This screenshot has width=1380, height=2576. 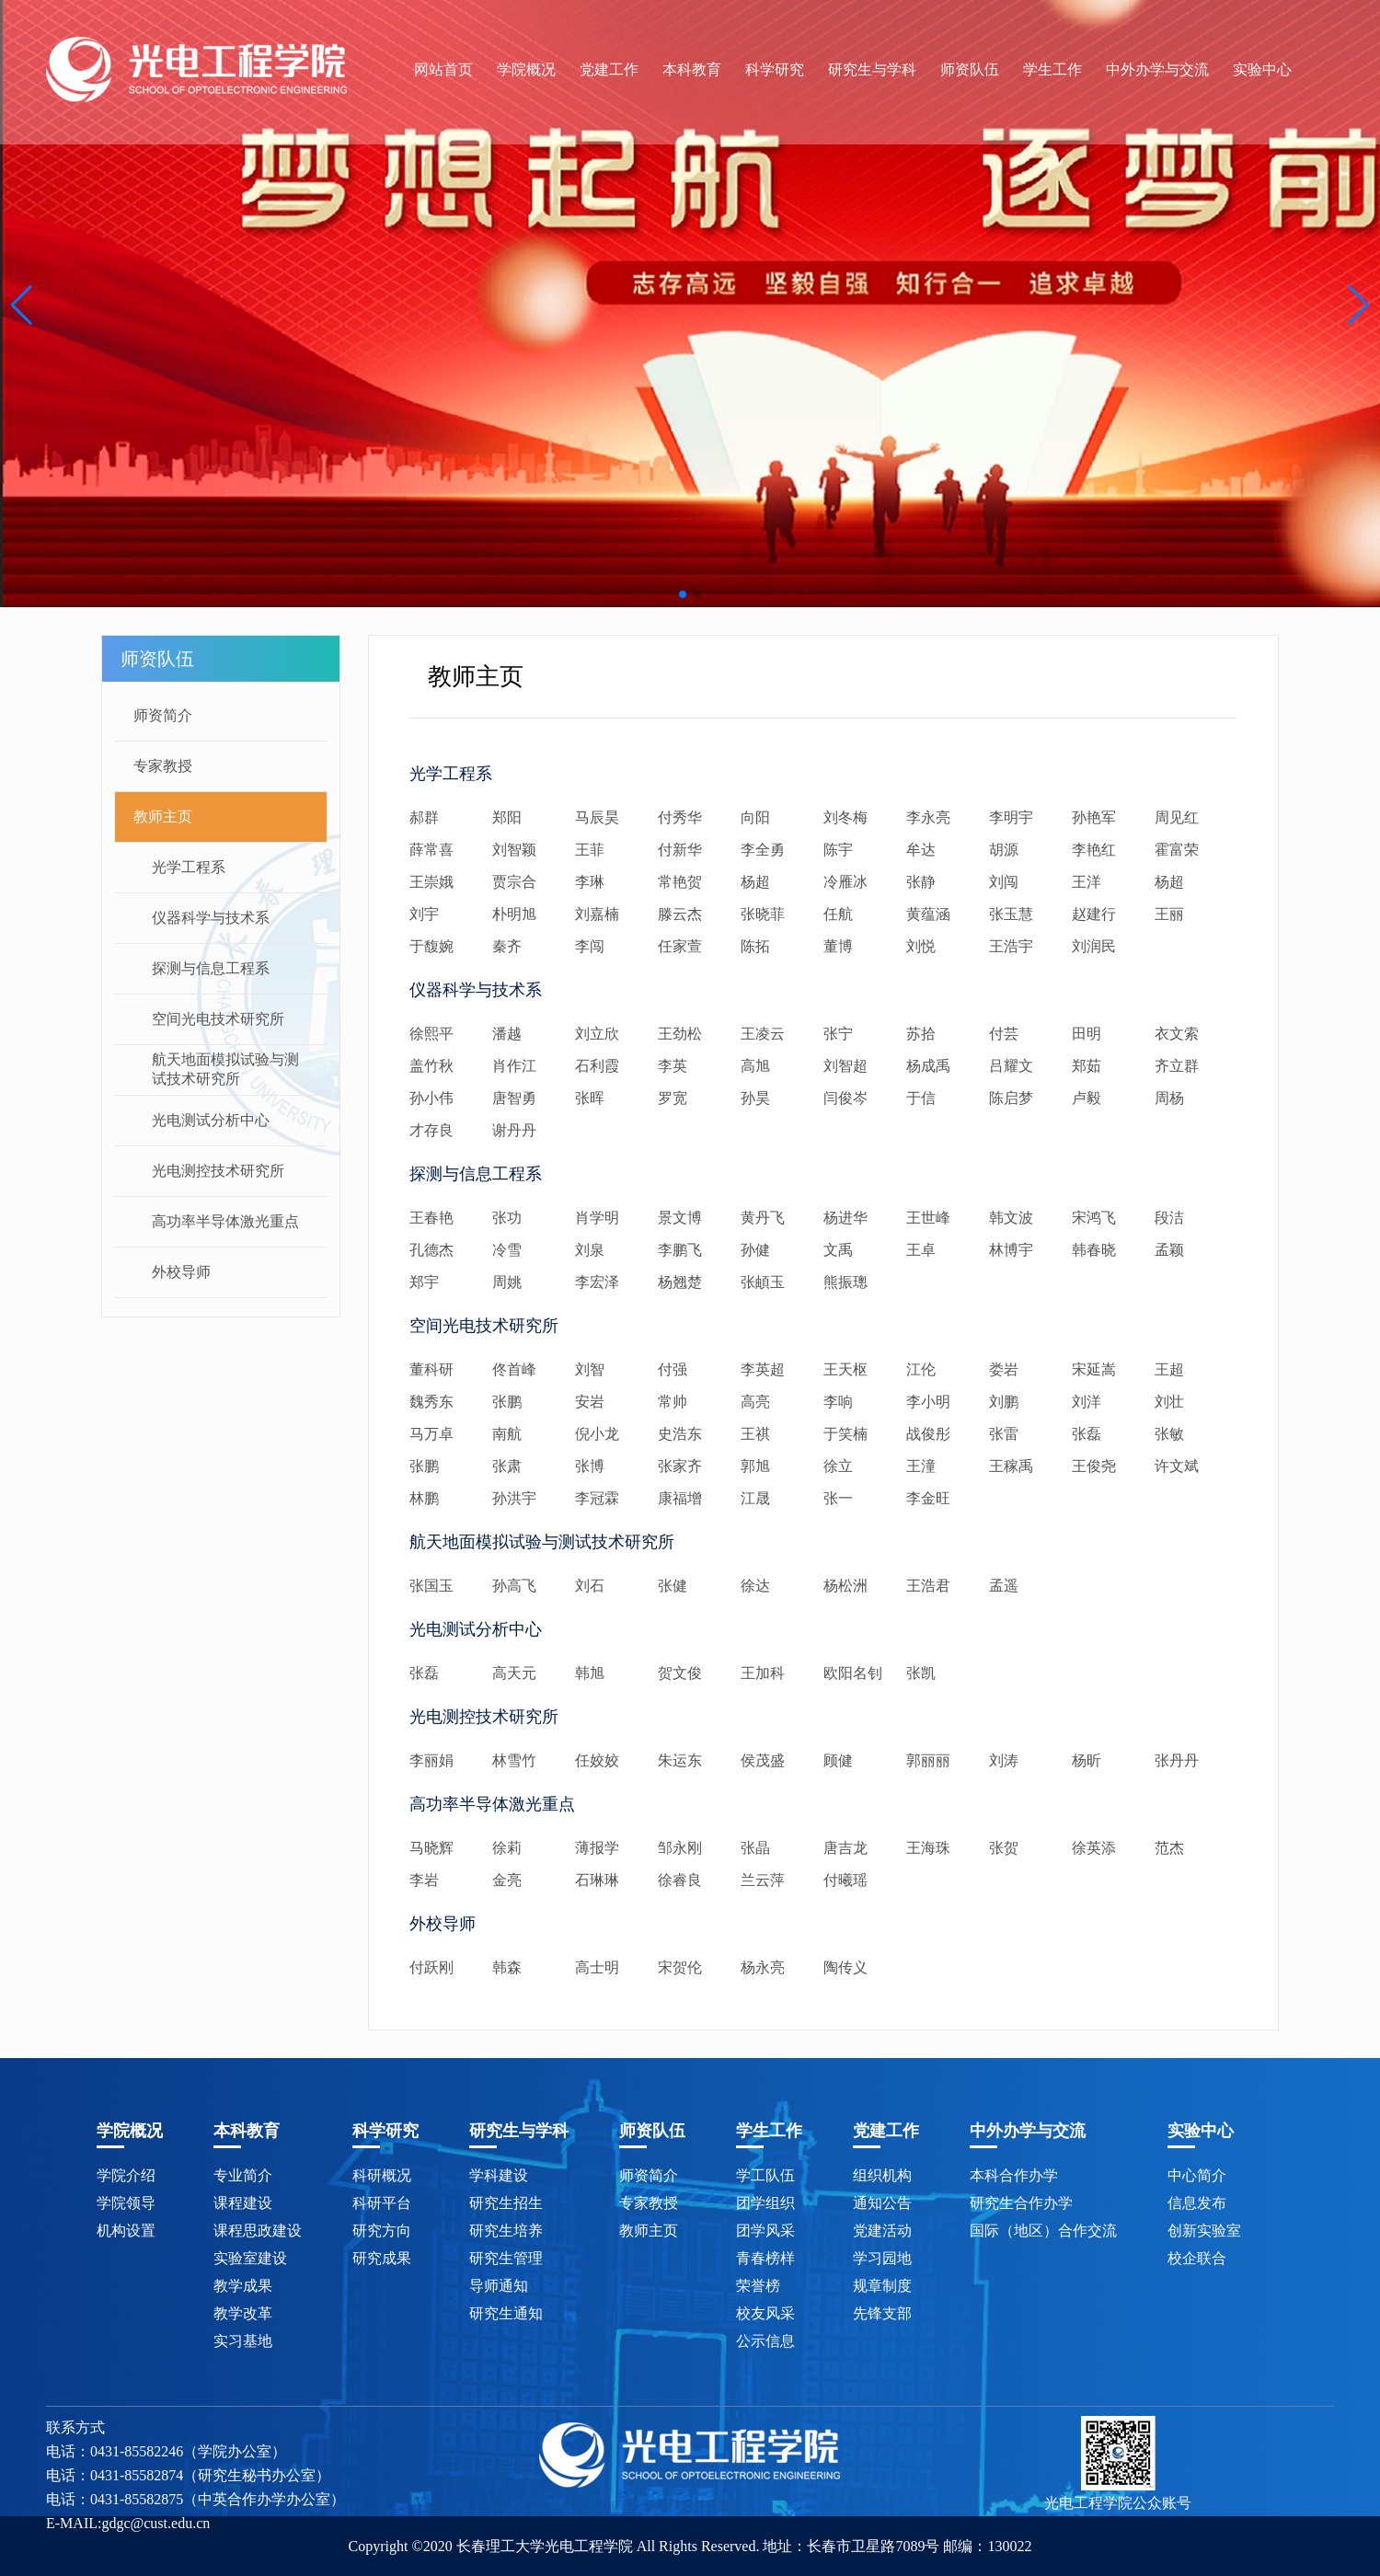 I want to click on 孙艳军, so click(x=1094, y=817).